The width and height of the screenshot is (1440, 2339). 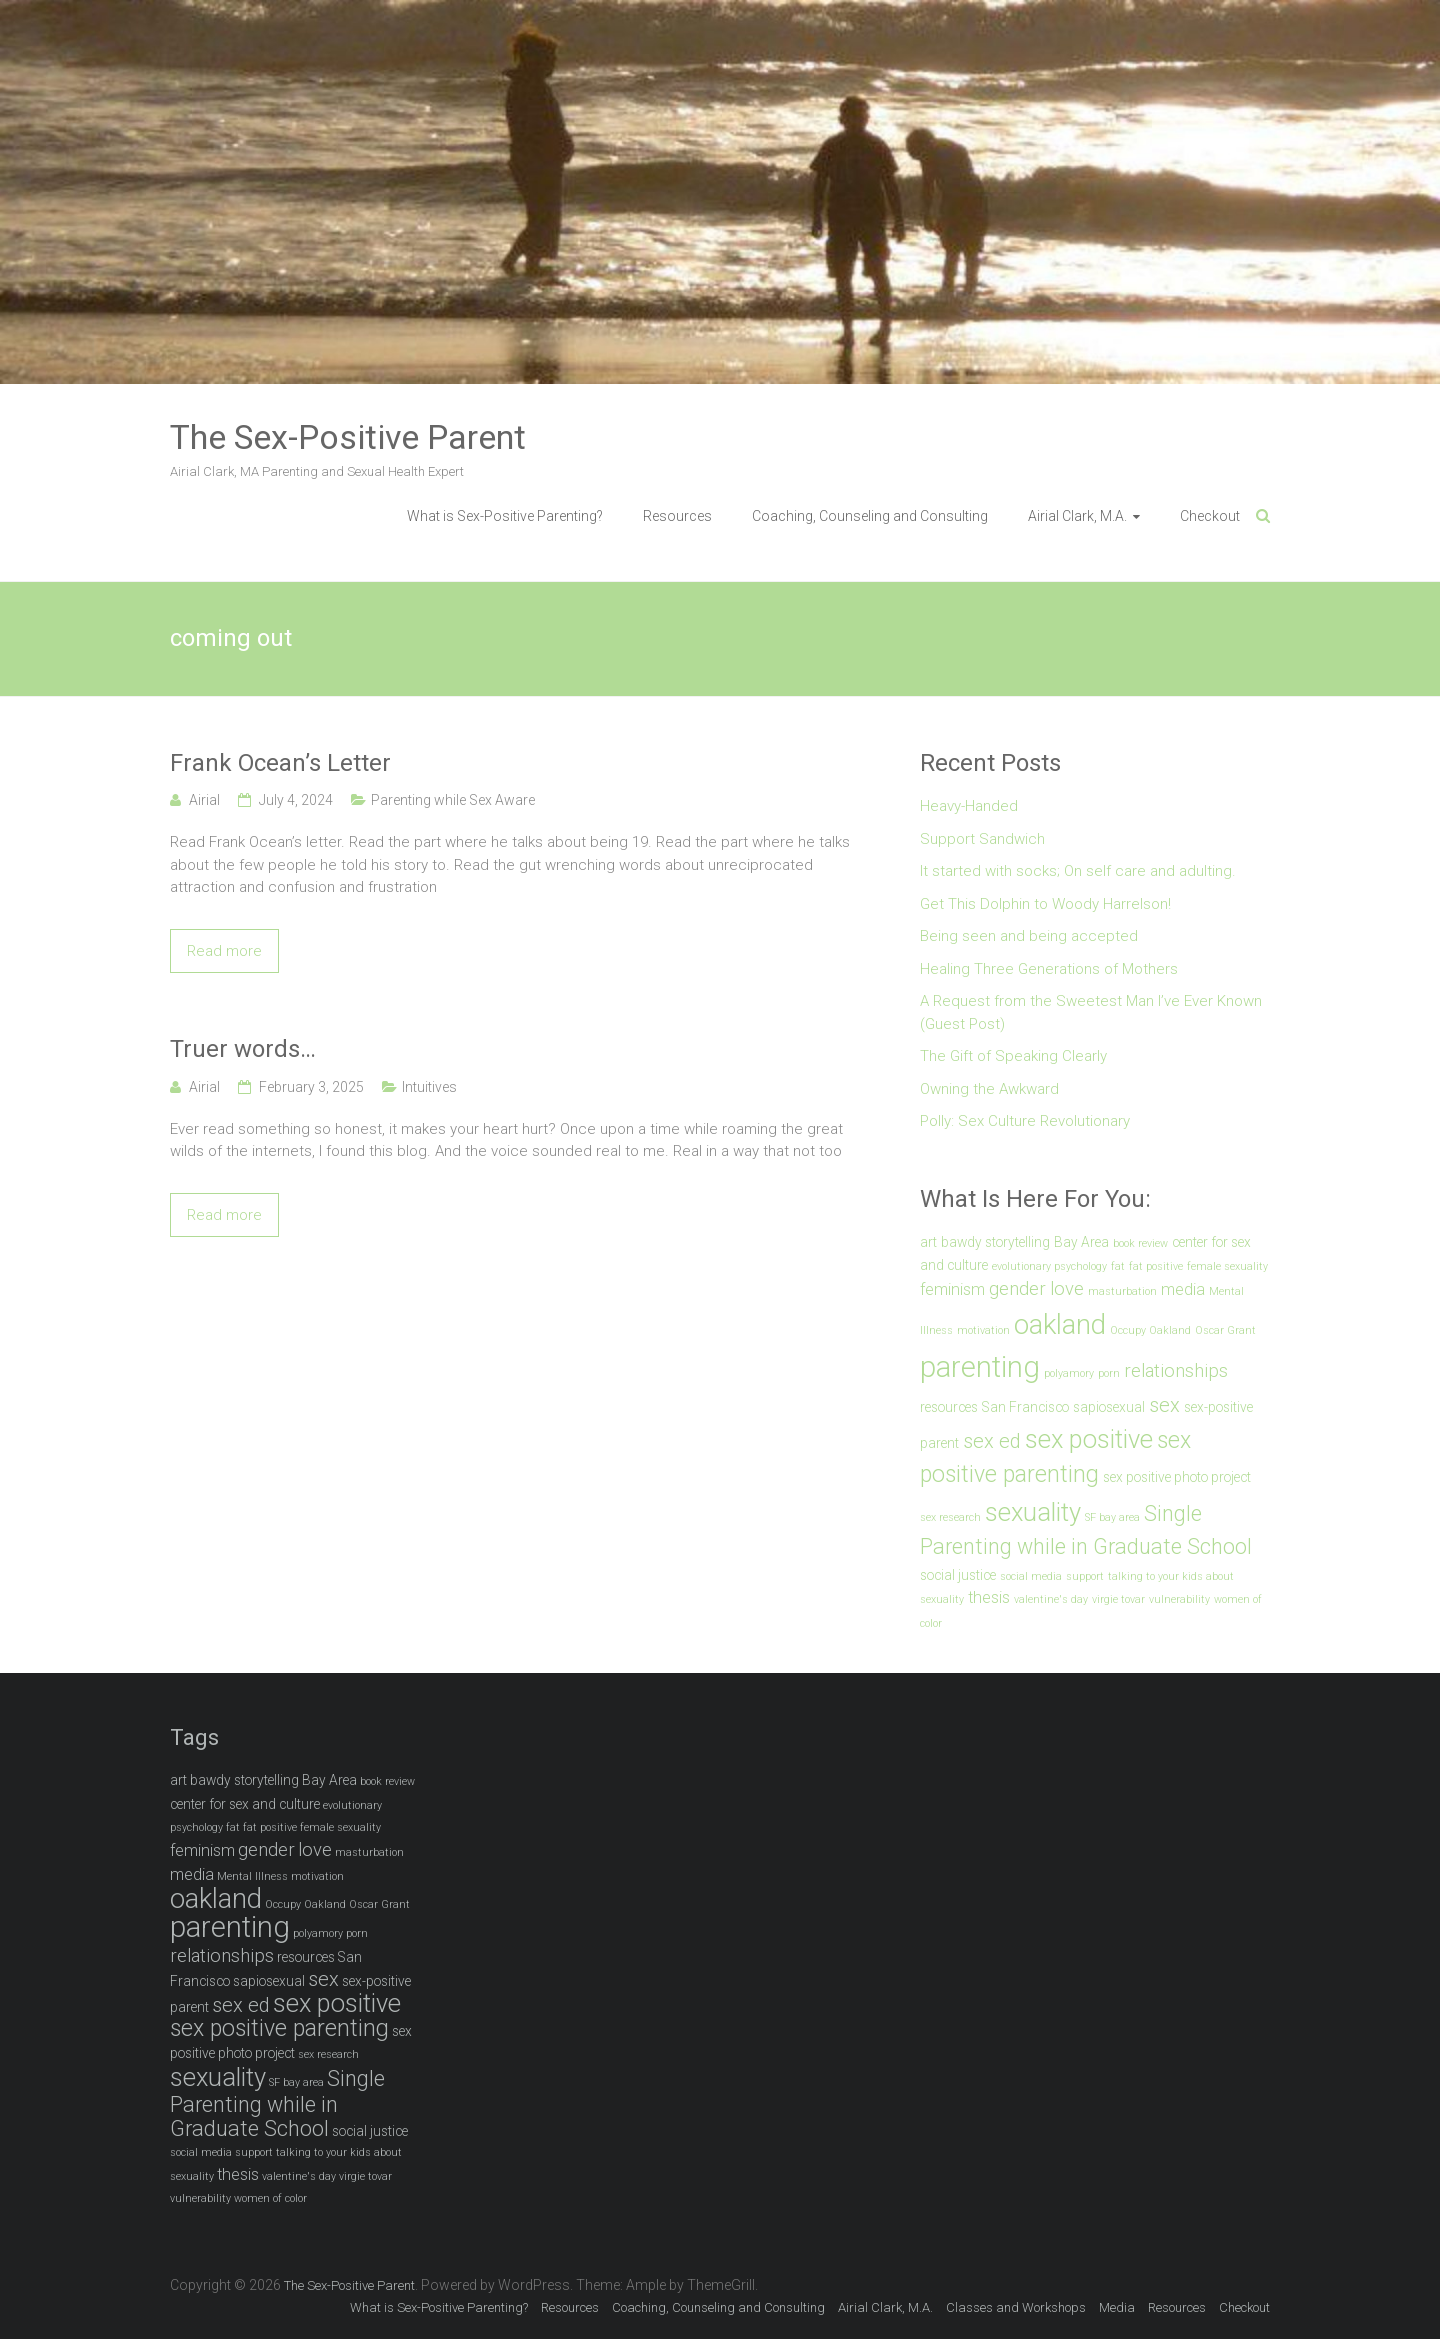 What do you see at coordinates (1112, 1517) in the screenshot?
I see `SF bay area` at bounding box center [1112, 1517].